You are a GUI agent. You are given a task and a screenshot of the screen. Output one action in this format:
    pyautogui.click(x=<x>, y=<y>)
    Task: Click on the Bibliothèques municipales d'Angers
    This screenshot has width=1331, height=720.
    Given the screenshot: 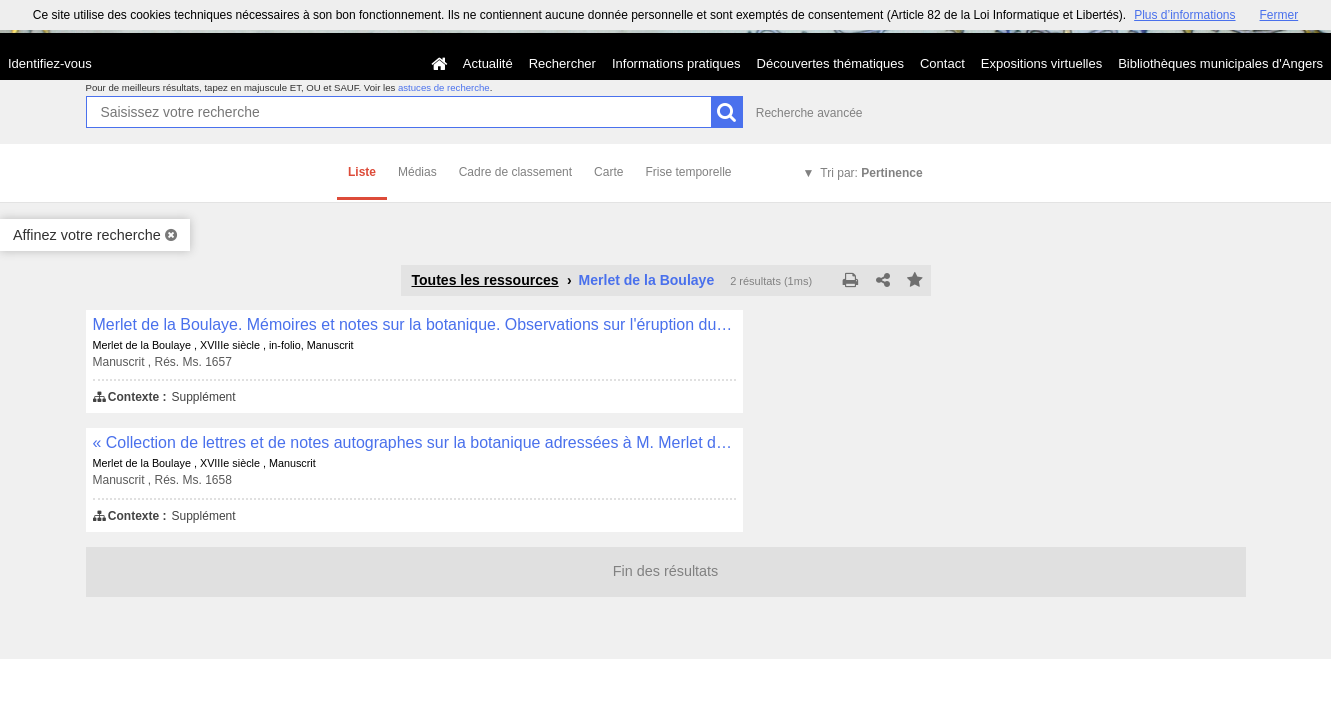 What is the action you would take?
    pyautogui.click(x=1220, y=63)
    